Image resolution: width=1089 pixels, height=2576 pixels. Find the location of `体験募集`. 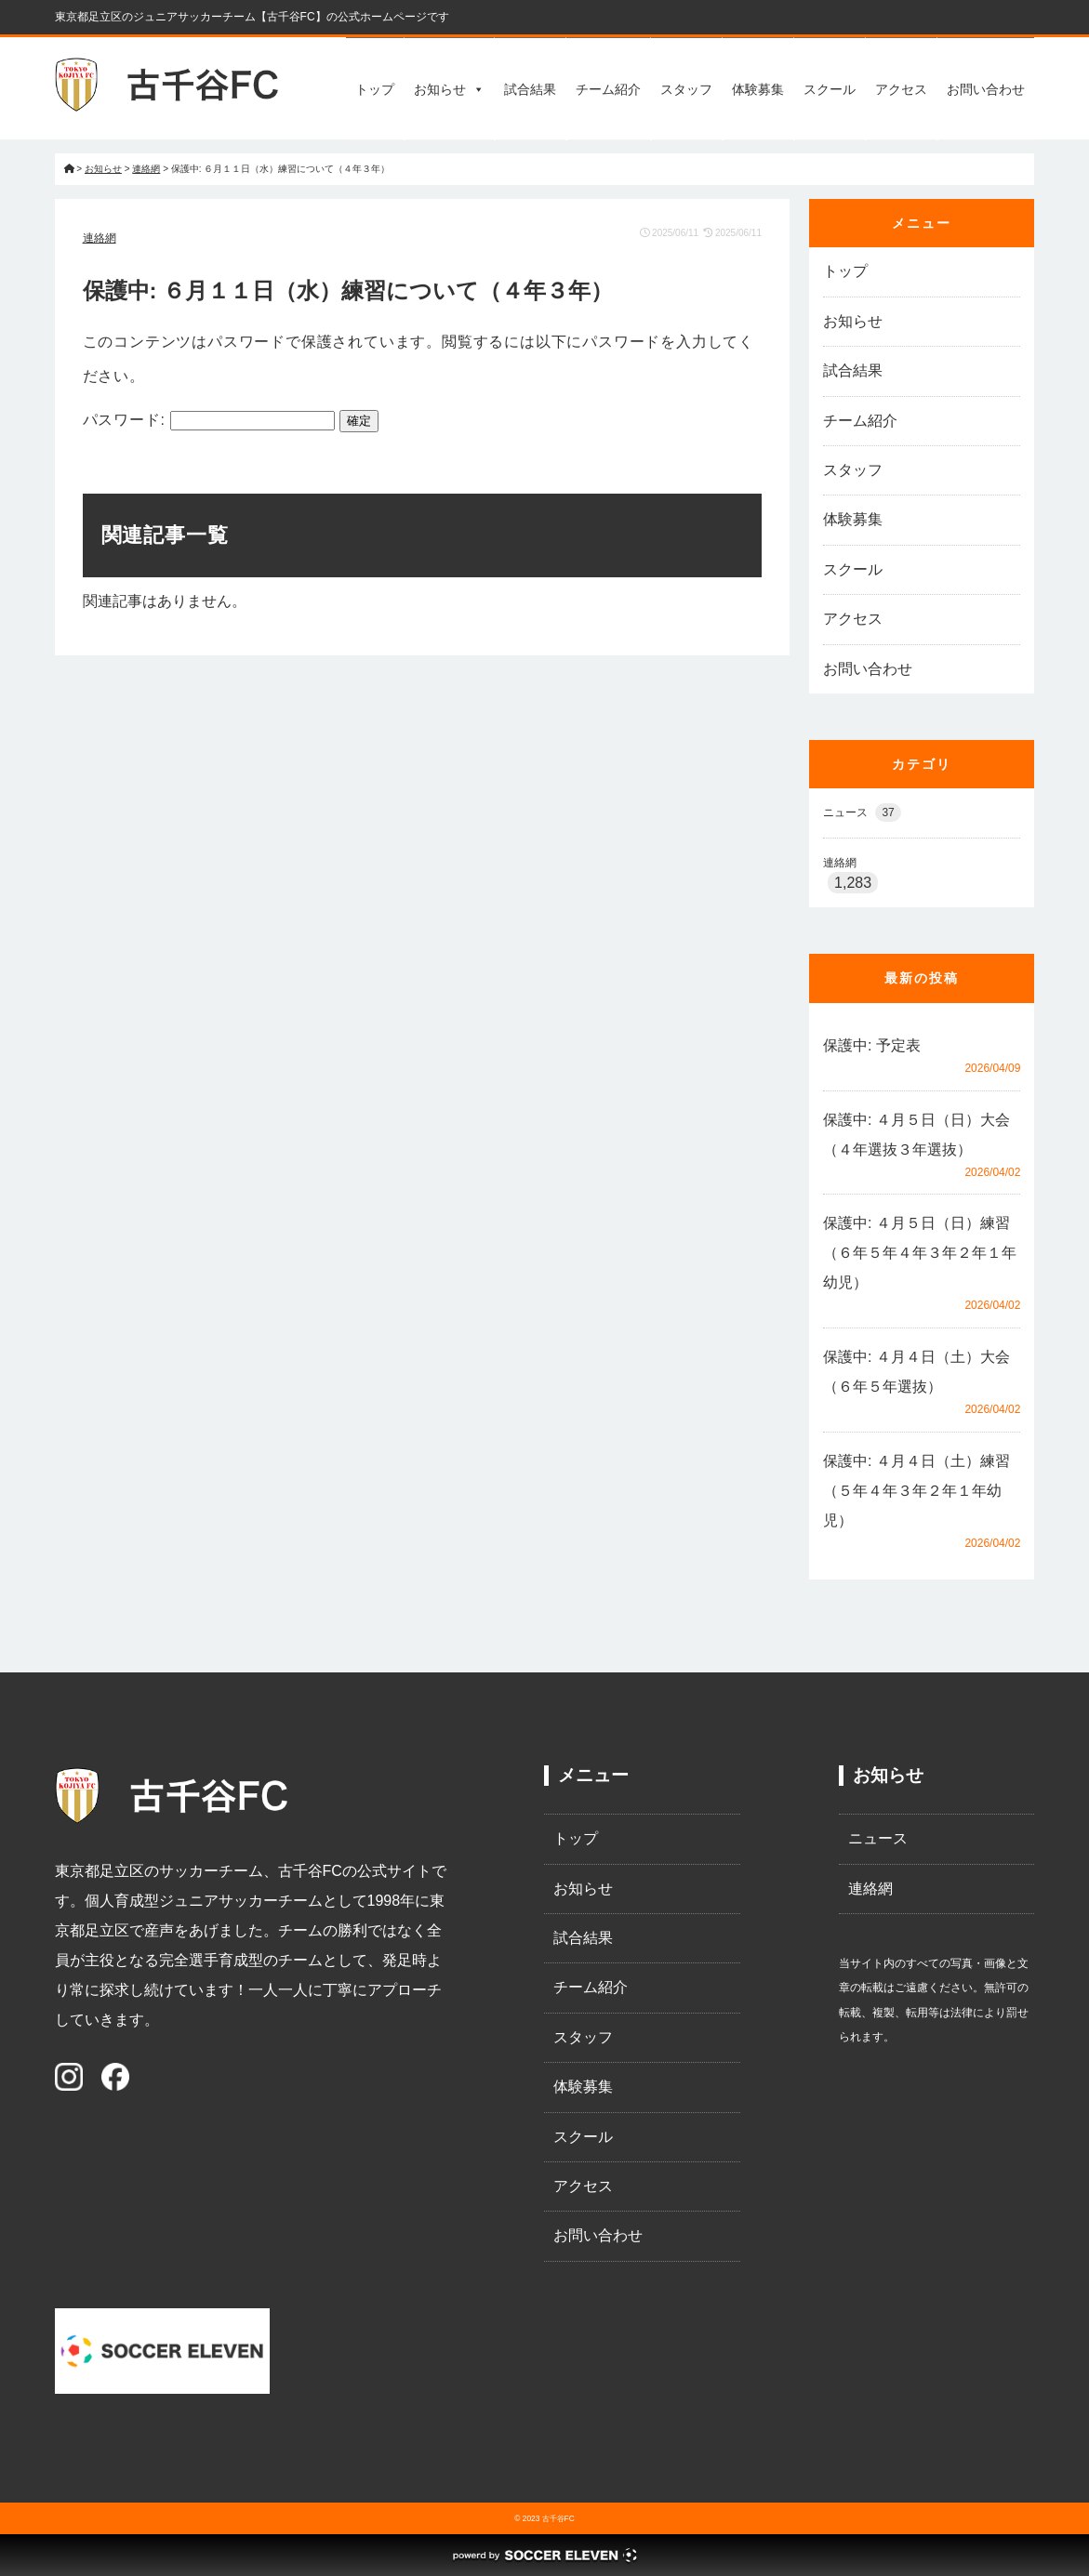

体験募集 is located at coordinates (758, 89).